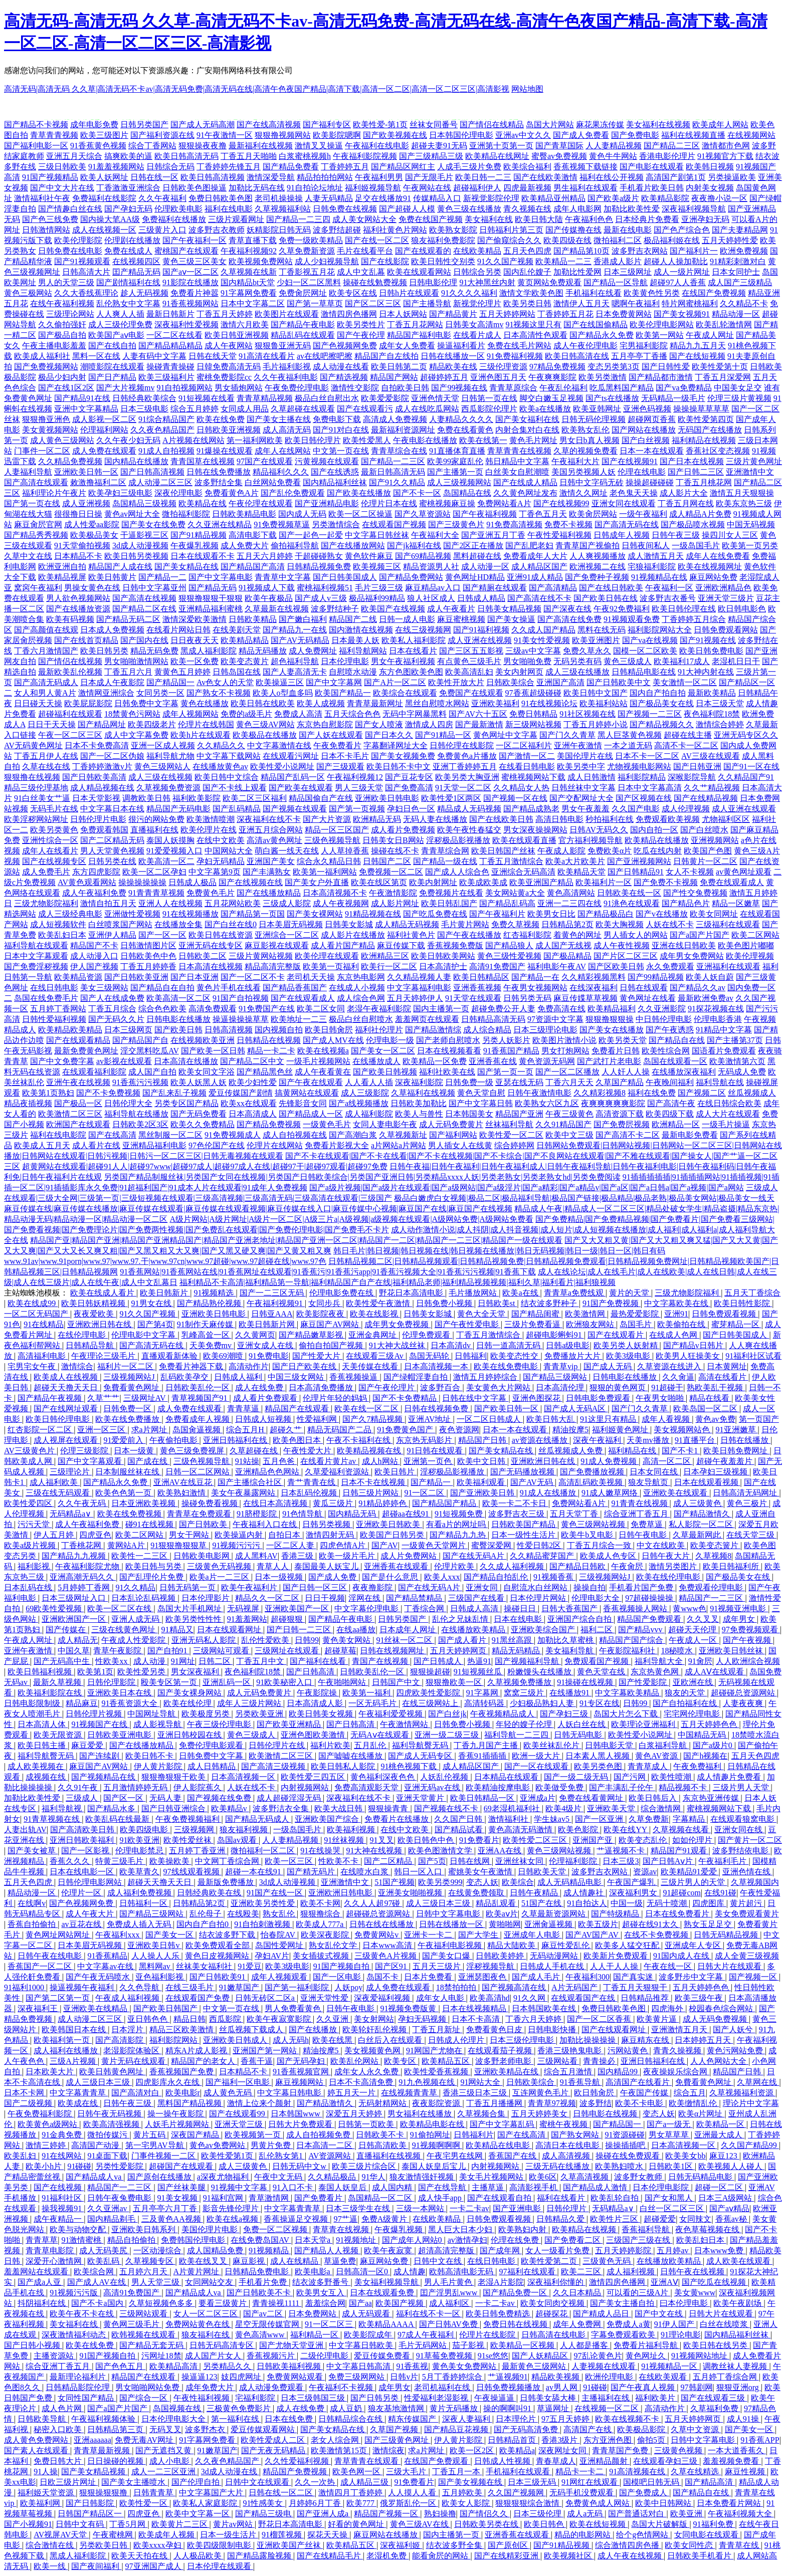 The image size is (786, 2576). What do you see at coordinates (50, 850) in the screenshot?
I see `成年人在线看片` at bounding box center [50, 850].